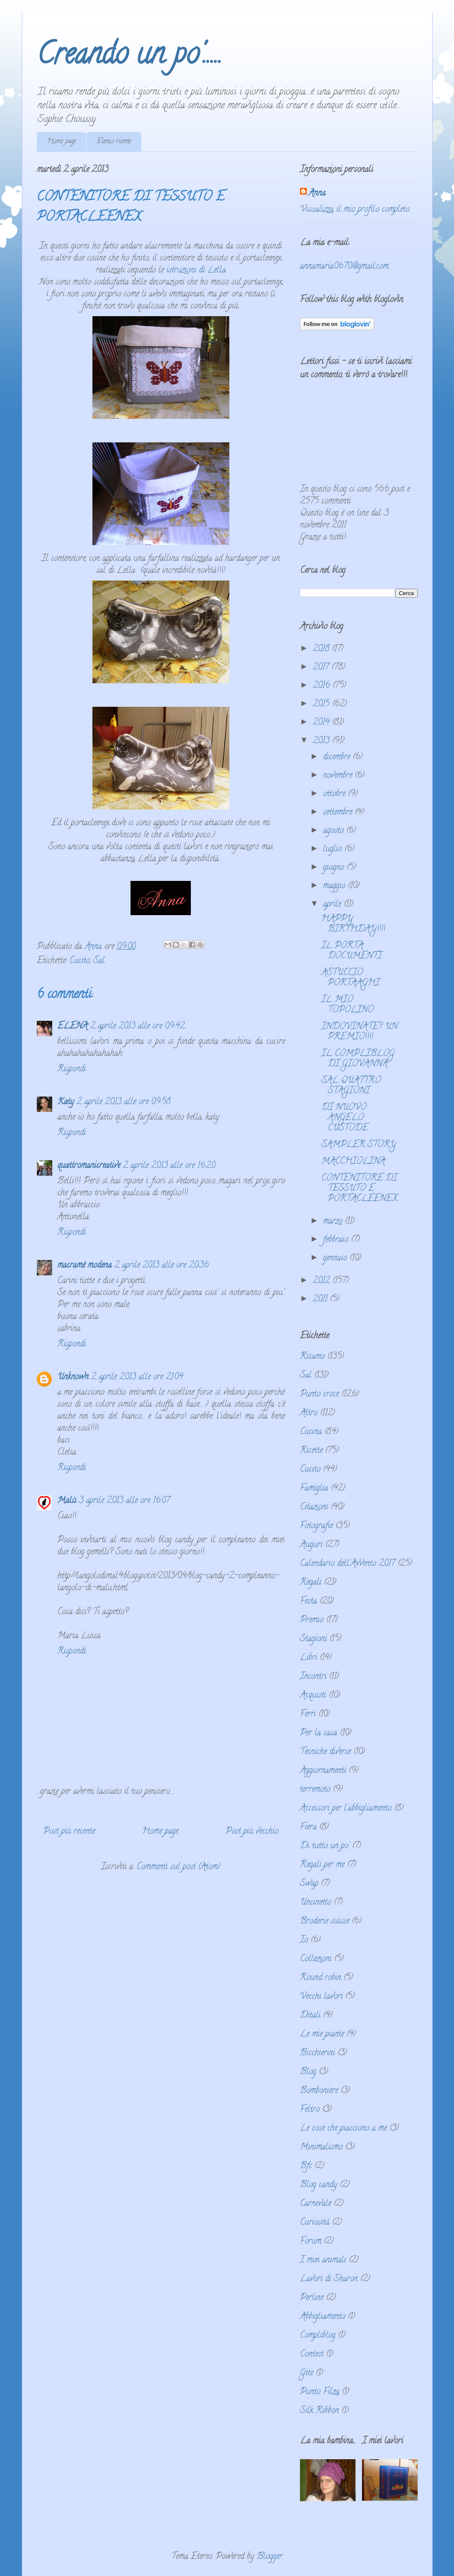 This screenshot has width=454, height=2576. I want to click on Stagioni, so click(313, 1639).